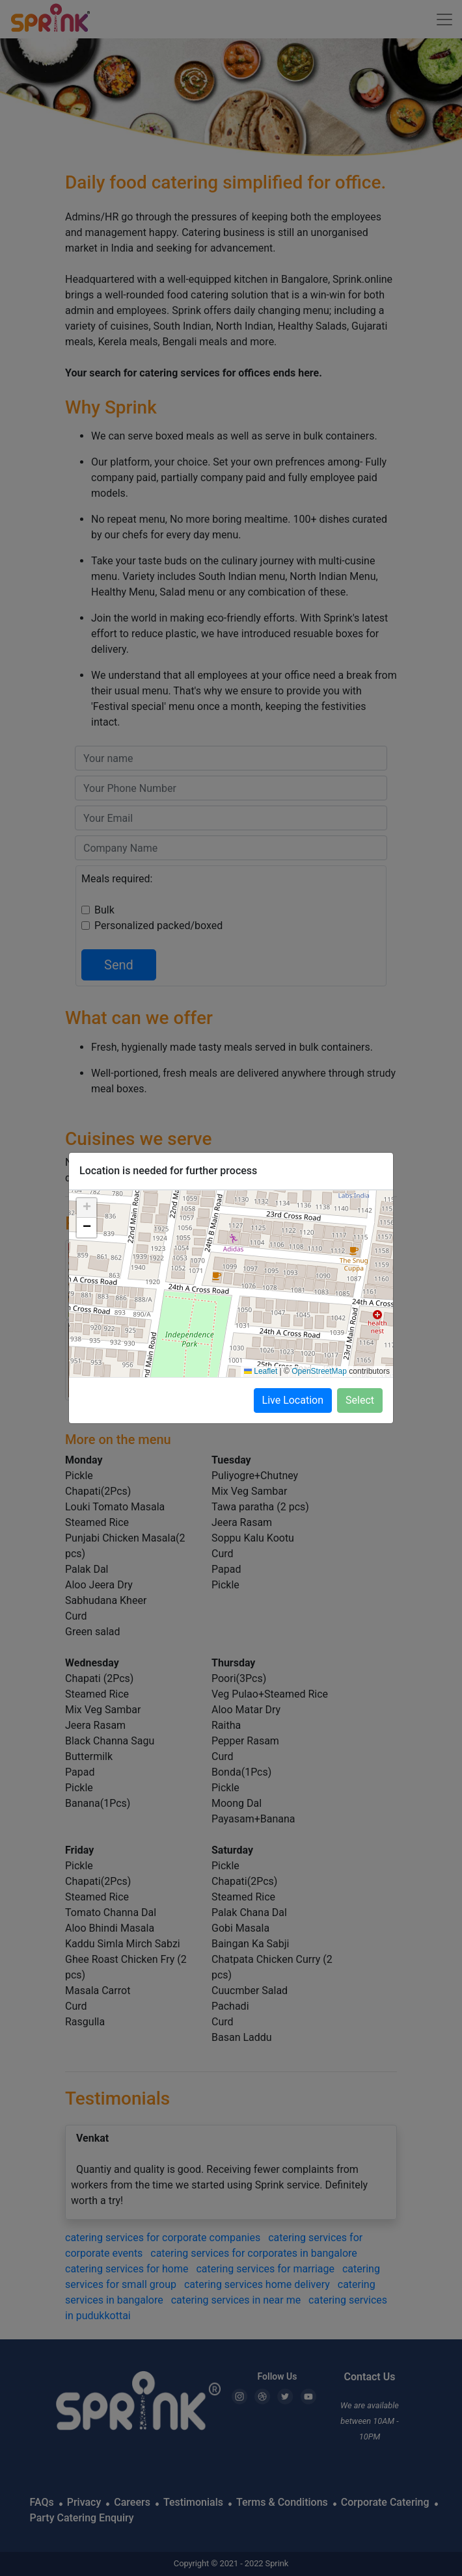  Describe the element at coordinates (360, 1400) in the screenshot. I see `Select` at that location.